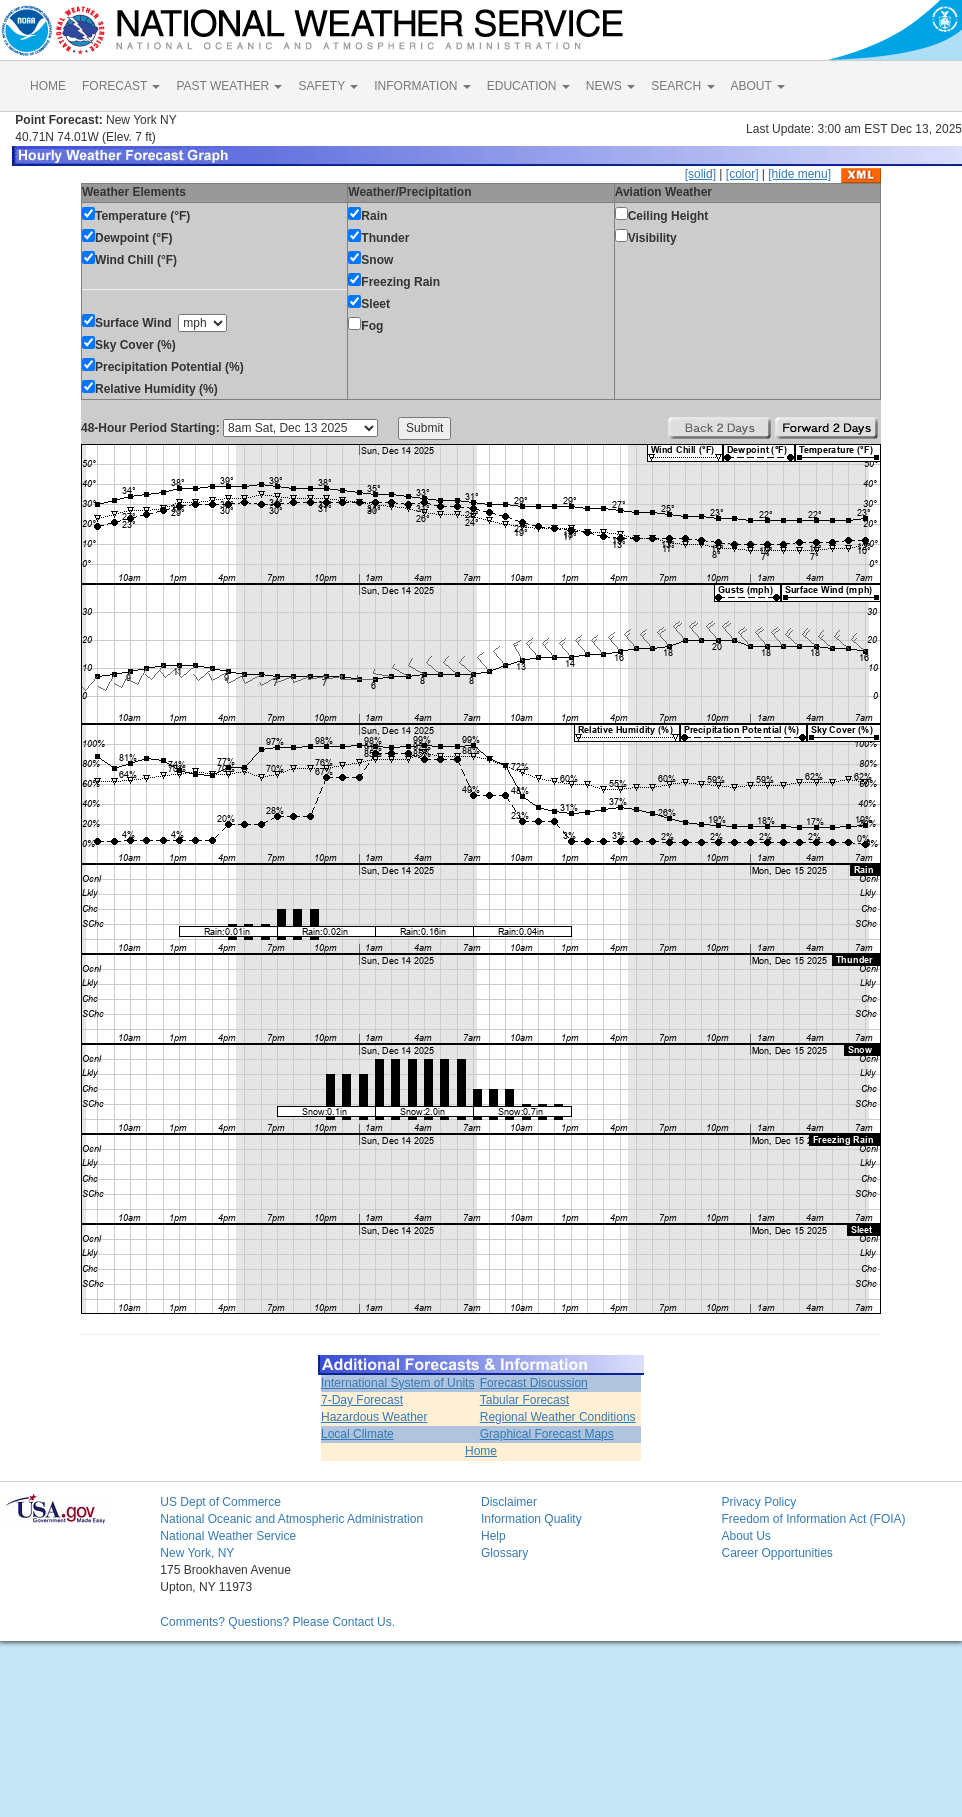 The height and width of the screenshot is (1817, 962). I want to click on SAFETY, so click(328, 86).